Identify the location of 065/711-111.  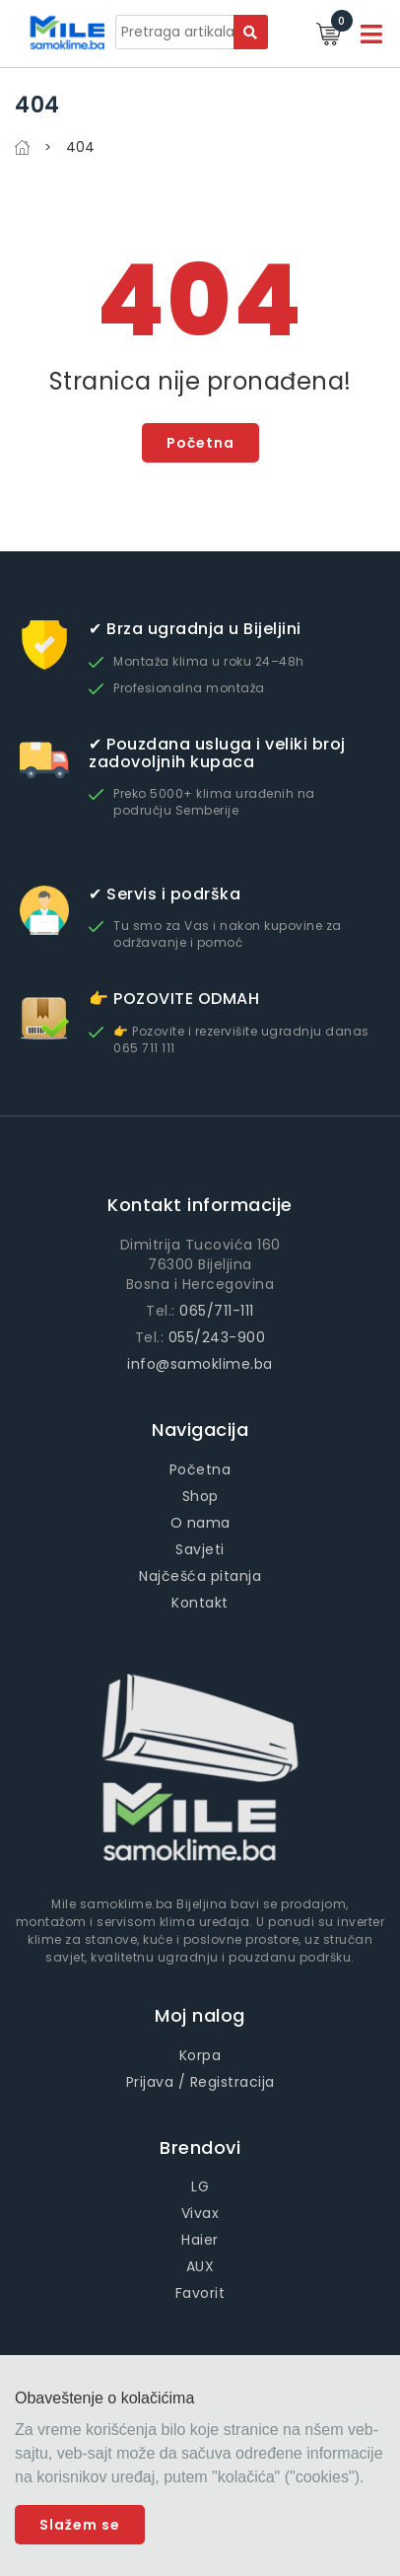
(216, 1311).